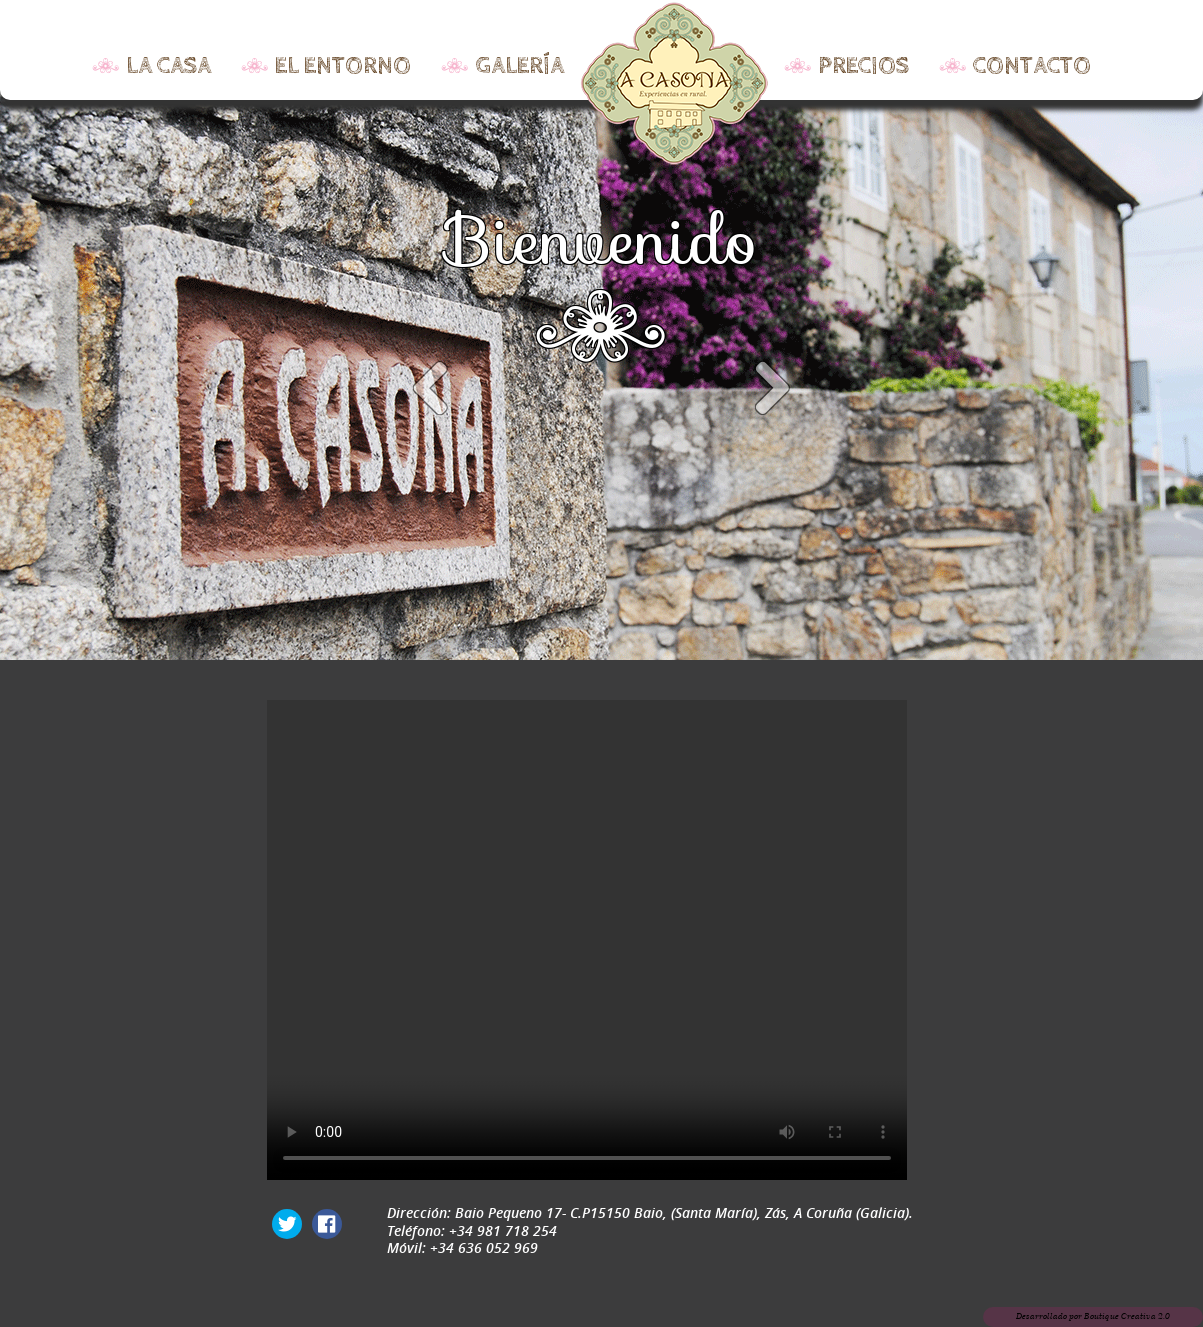  What do you see at coordinates (772, 390) in the screenshot?
I see `Next item` at bounding box center [772, 390].